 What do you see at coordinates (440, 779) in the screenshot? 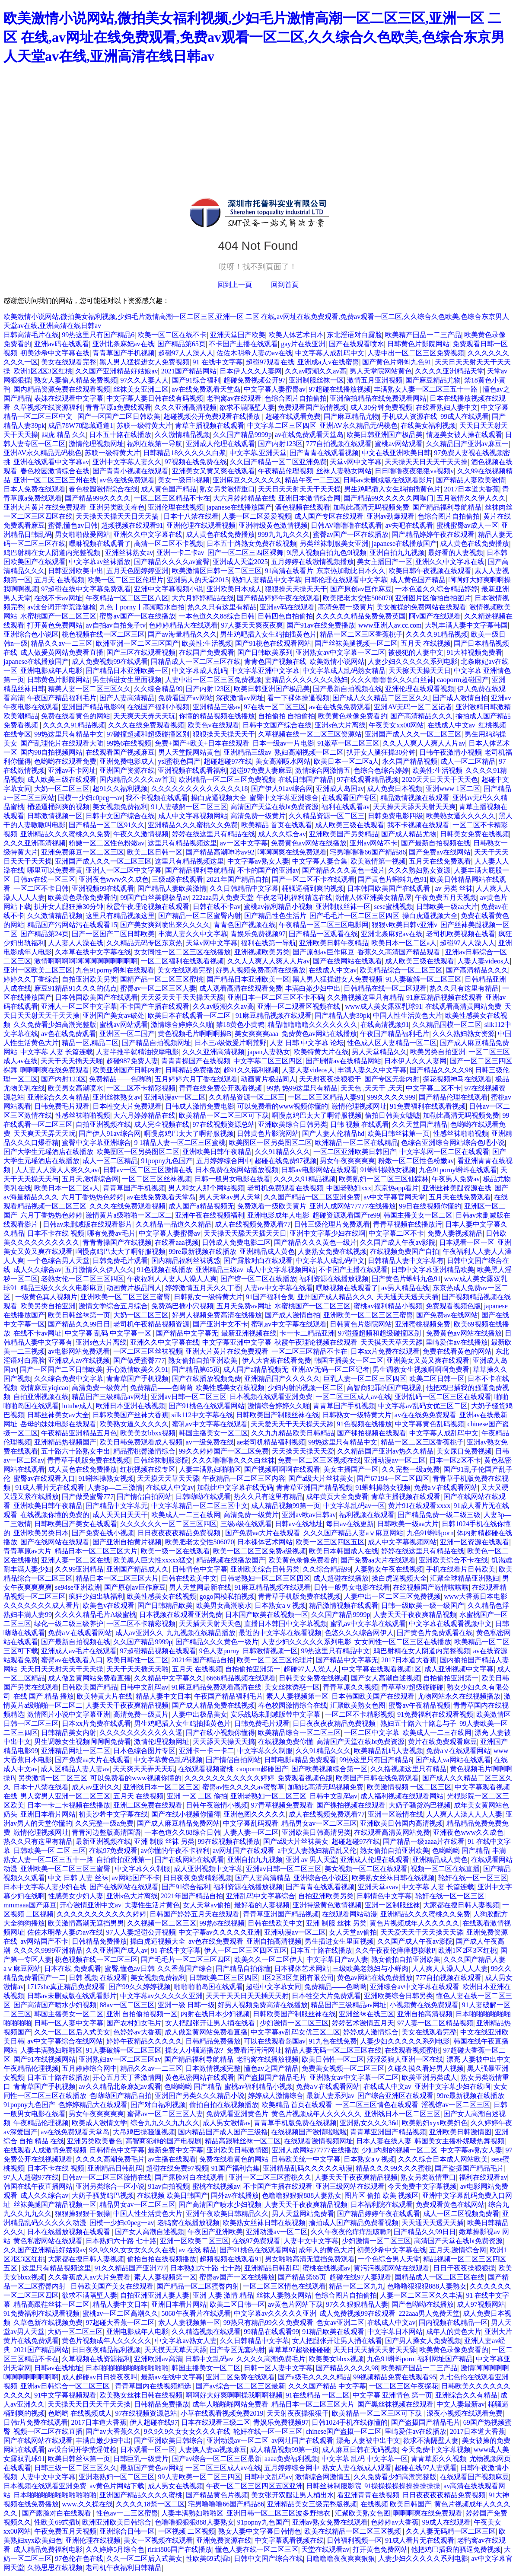
I see `2020天天日天天干天天色` at bounding box center [440, 779].